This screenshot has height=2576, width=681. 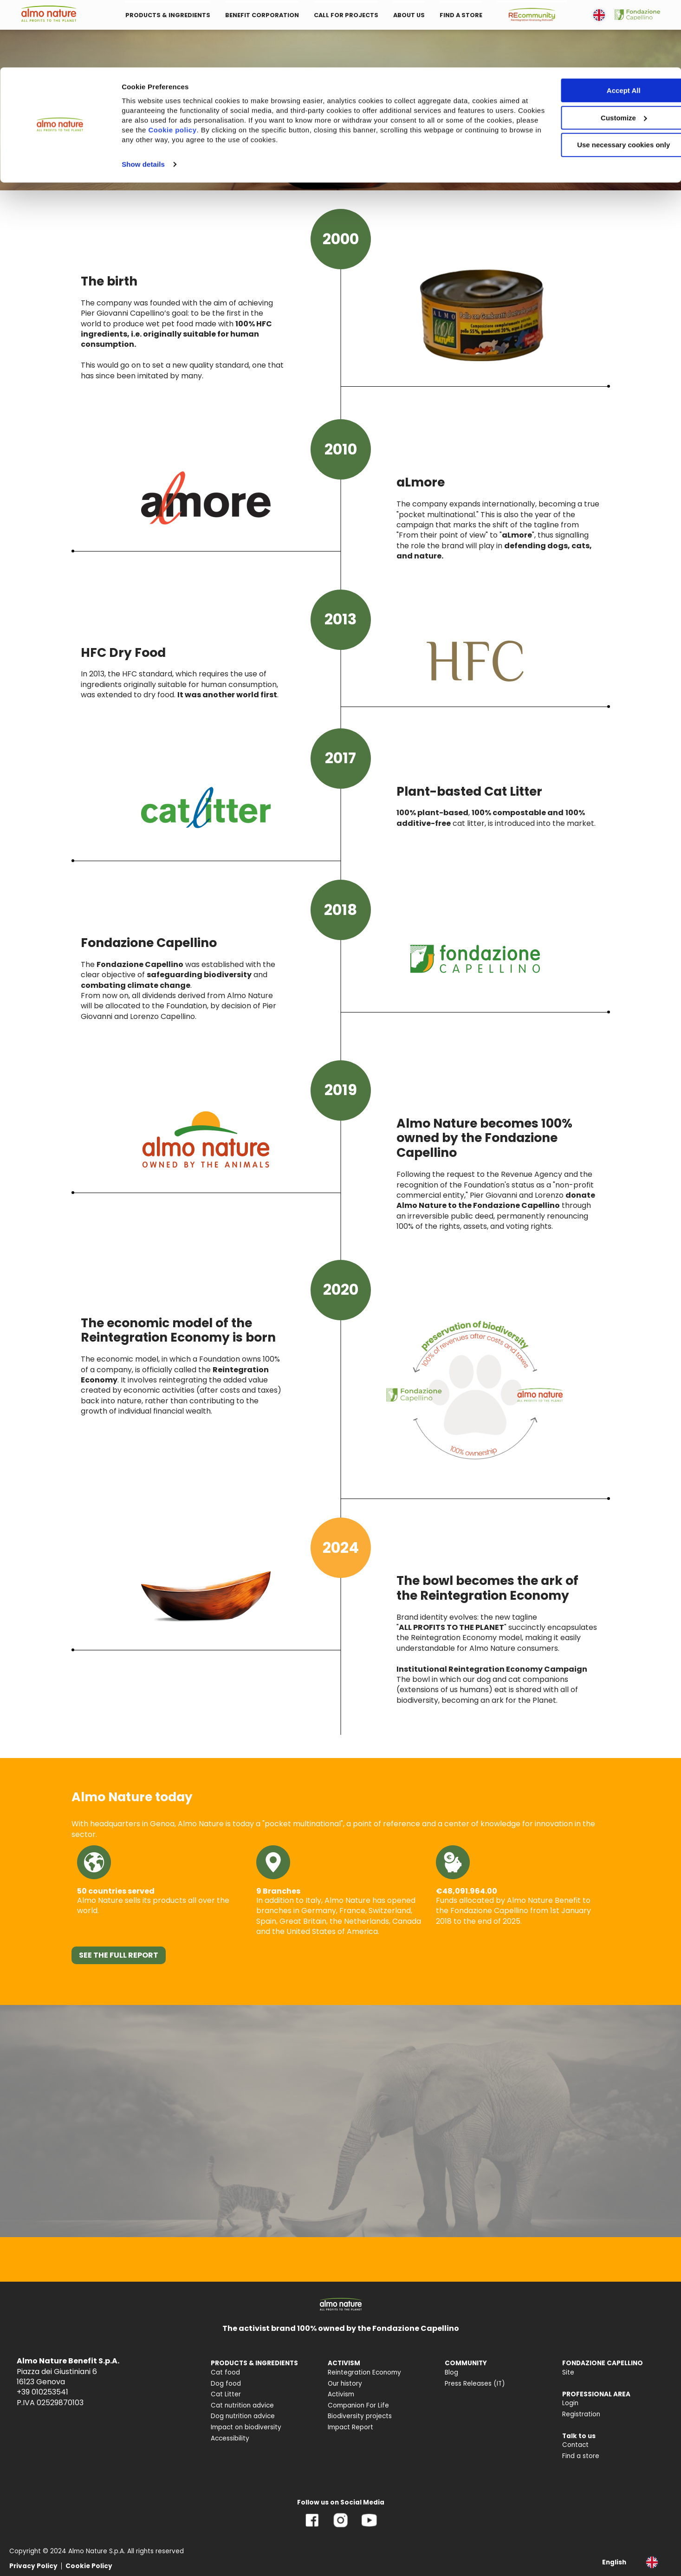 I want to click on Cookie policy, so click(x=226, y=62).